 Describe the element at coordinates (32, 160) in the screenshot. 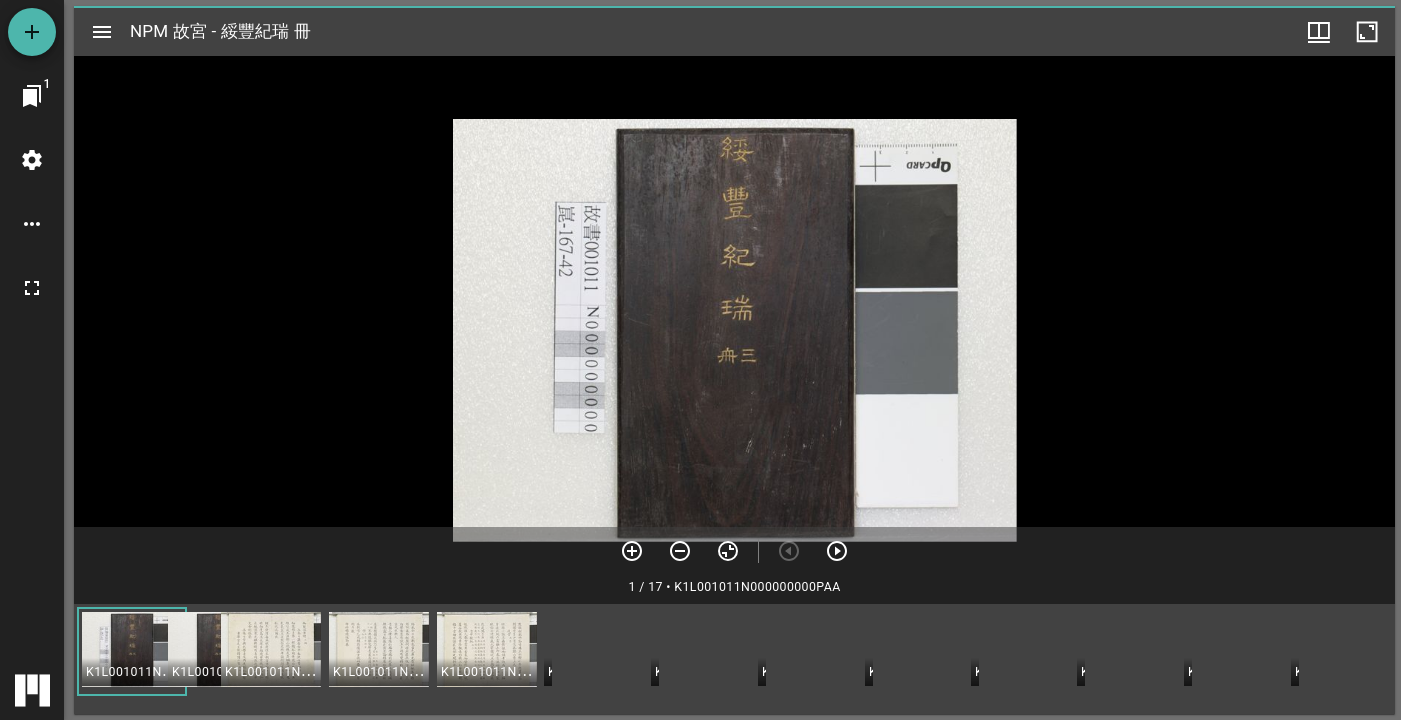

I see `[桌面設定]` at that location.